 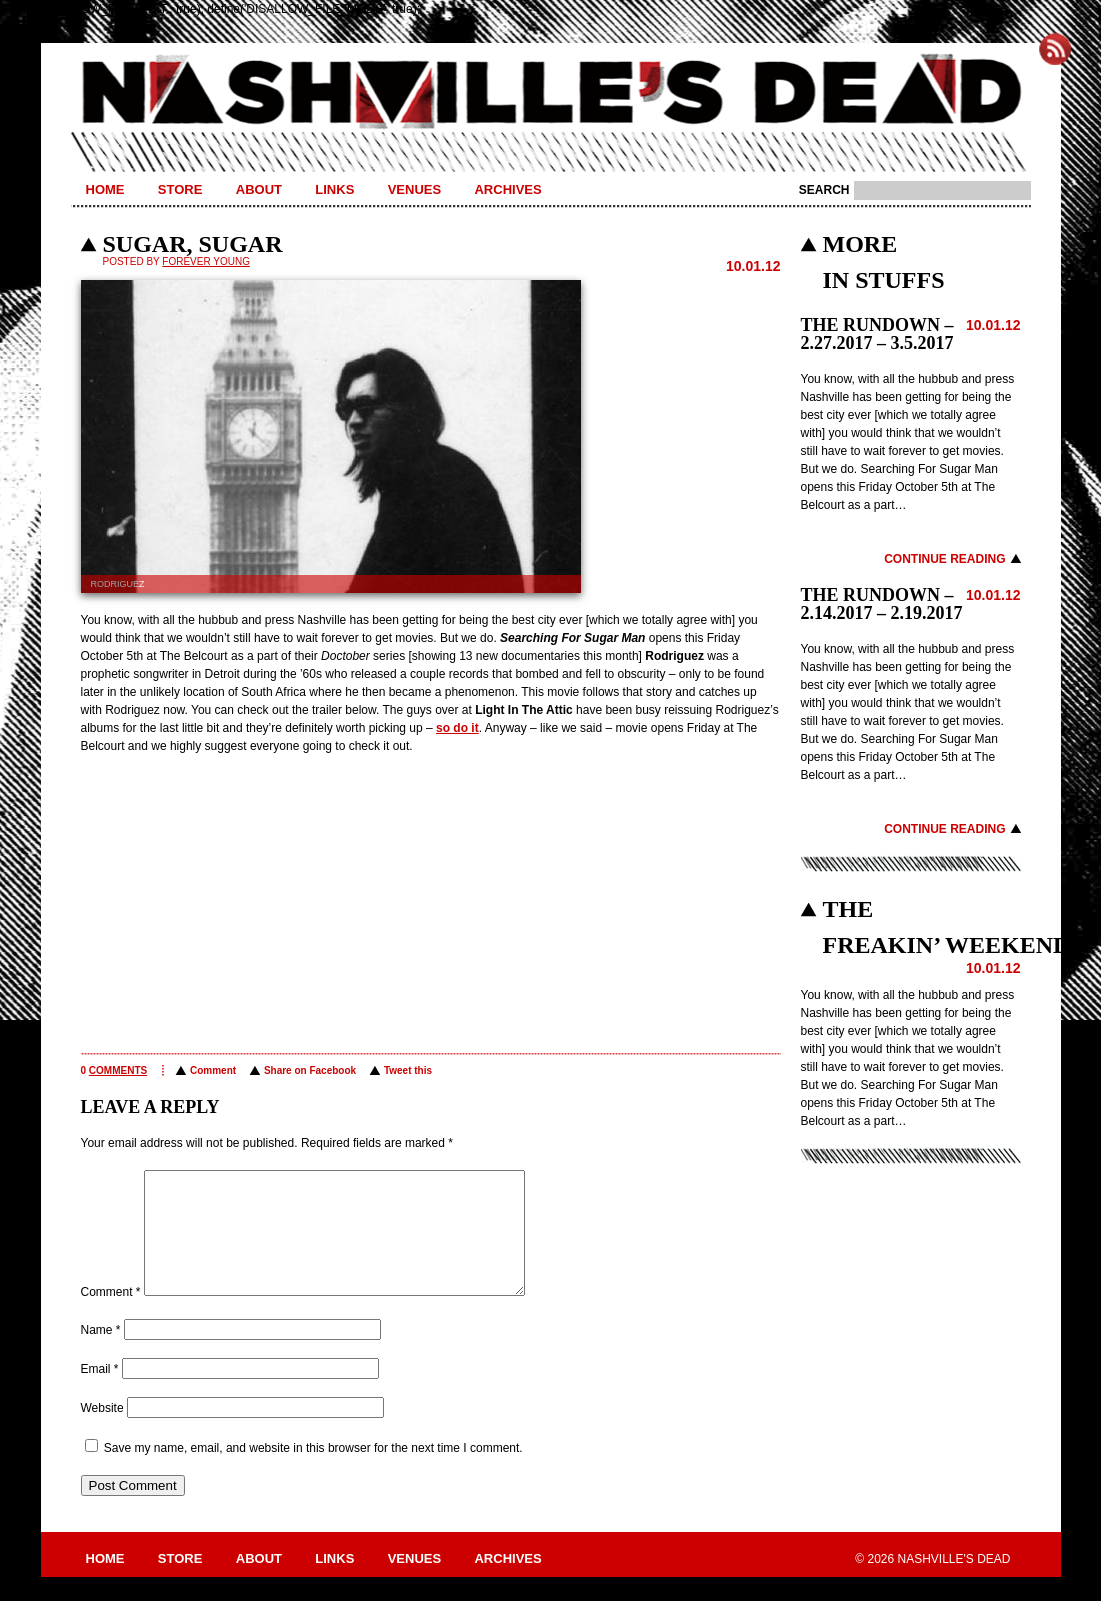 I want to click on THE RUNDOWN – 2.14.2017 – 2.19.2017, so click(x=882, y=604).